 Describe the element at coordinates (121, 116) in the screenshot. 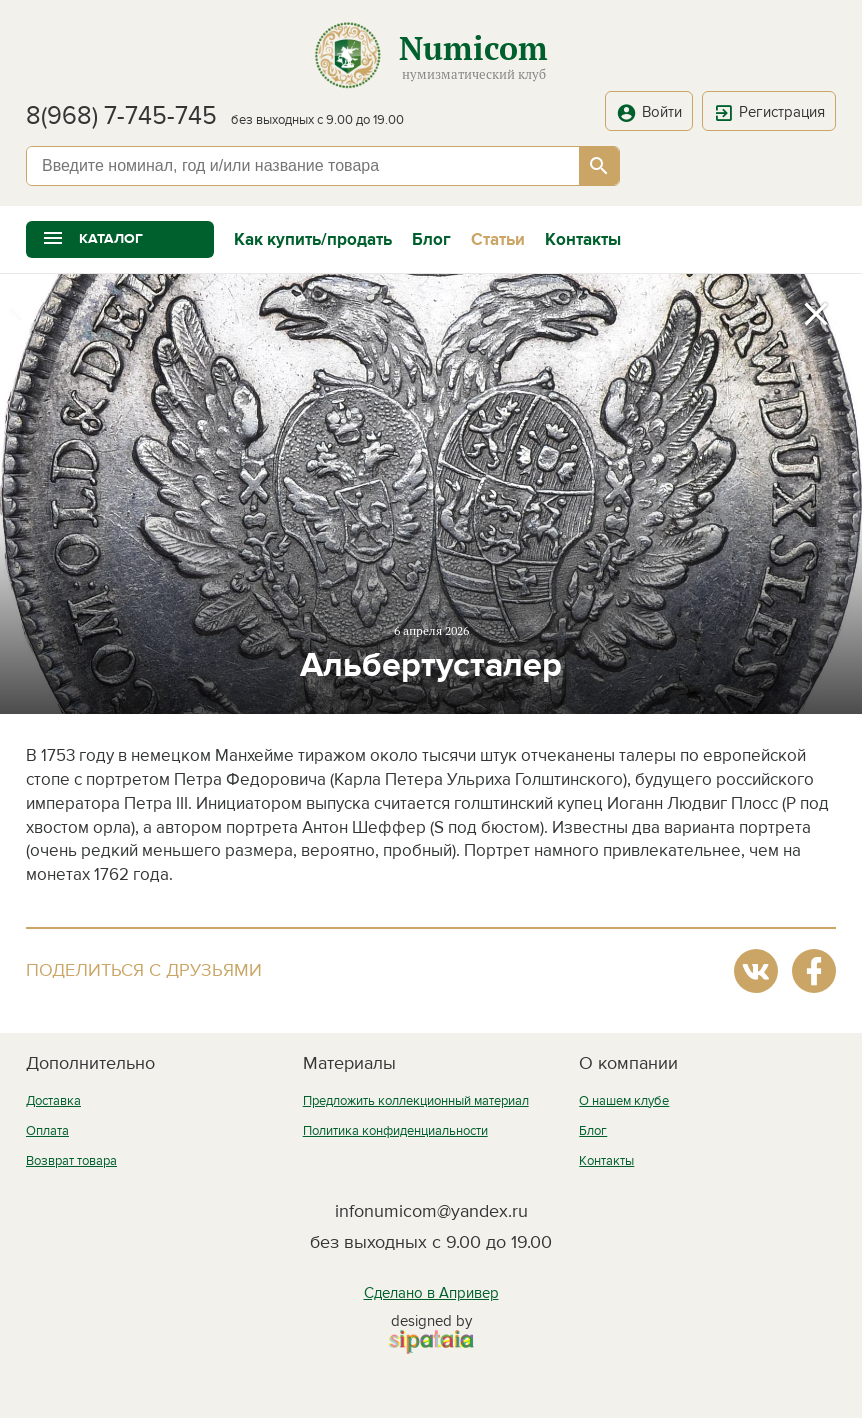

I see `8(968) 7-745-745` at that location.